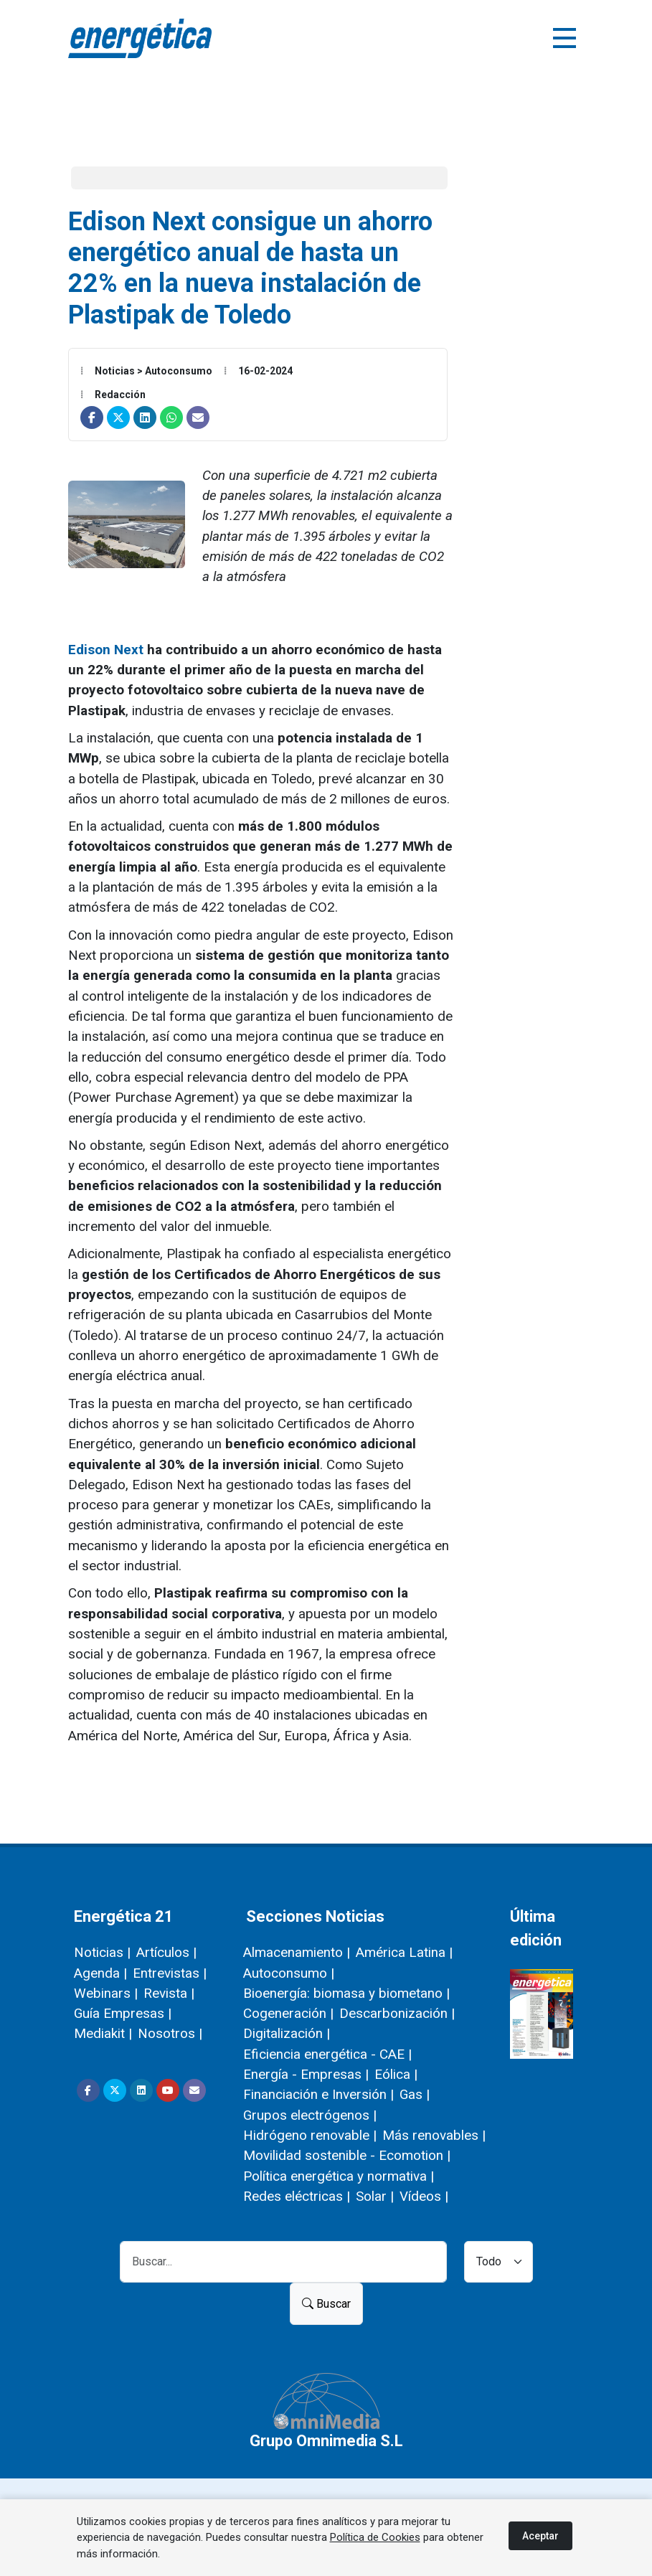 The width and height of the screenshot is (652, 2576). Describe the element at coordinates (397, 2013) in the screenshot. I see `Descarbonización |` at that location.